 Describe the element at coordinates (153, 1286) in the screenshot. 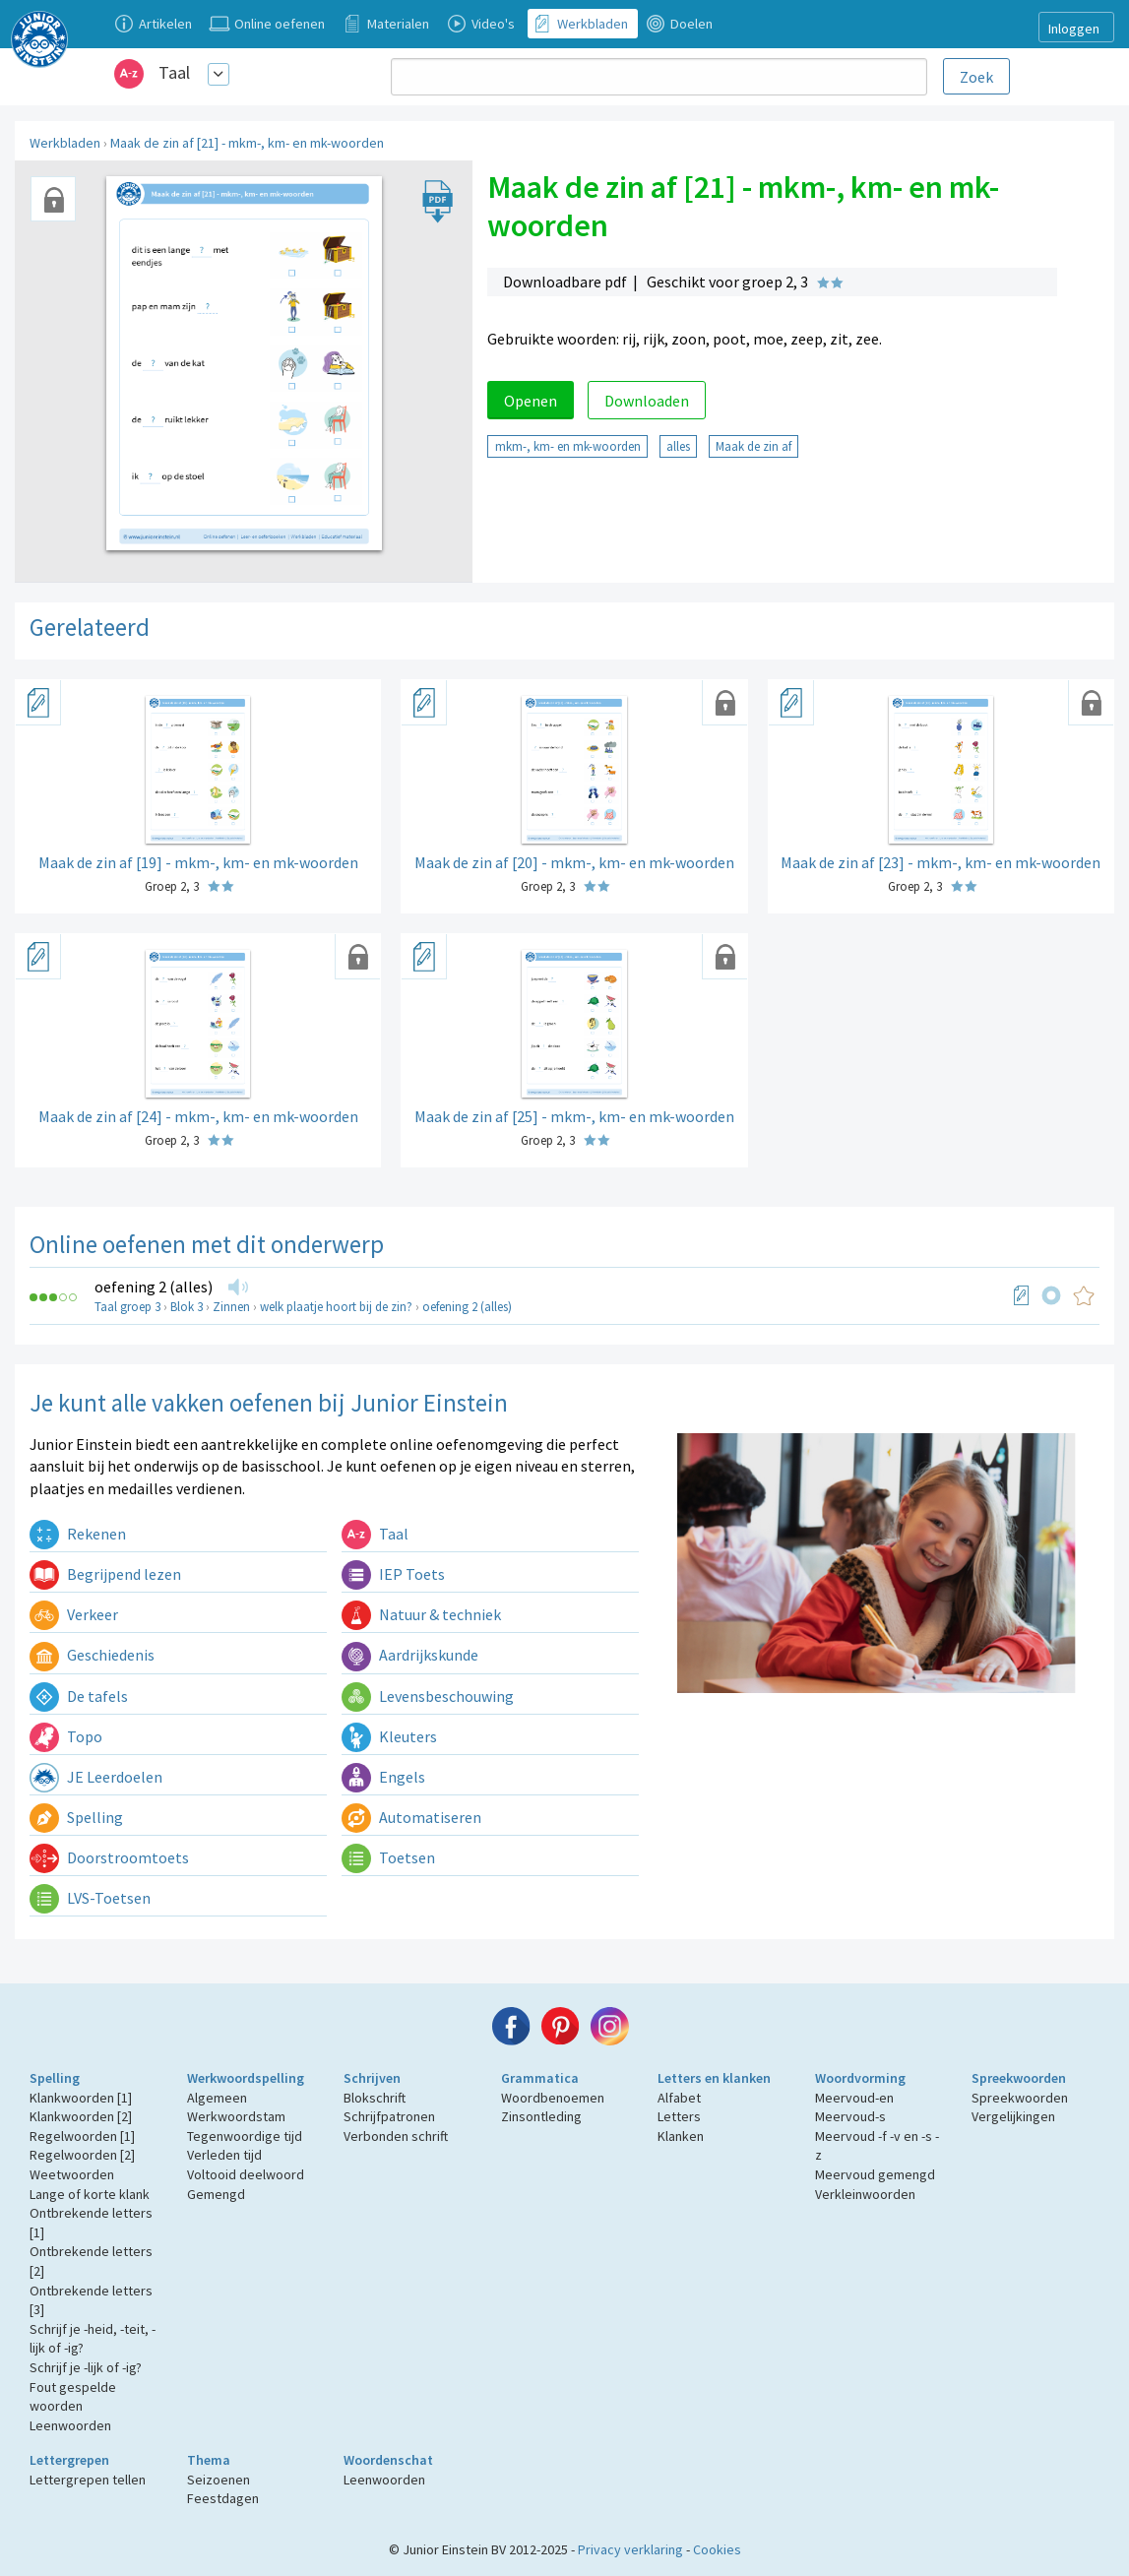

I see `oefening 2 (alles)` at that location.